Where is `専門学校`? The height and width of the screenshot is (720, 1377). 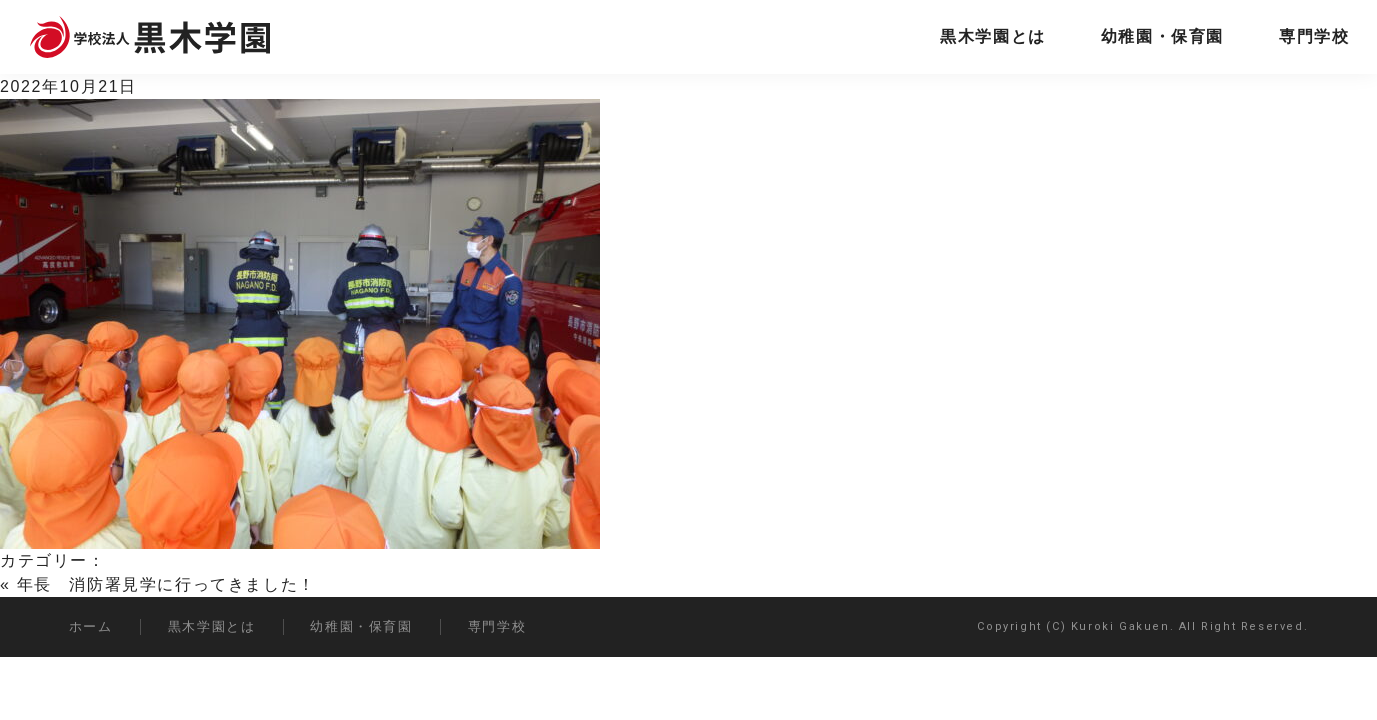
専門学校 is located at coordinates (1314, 36).